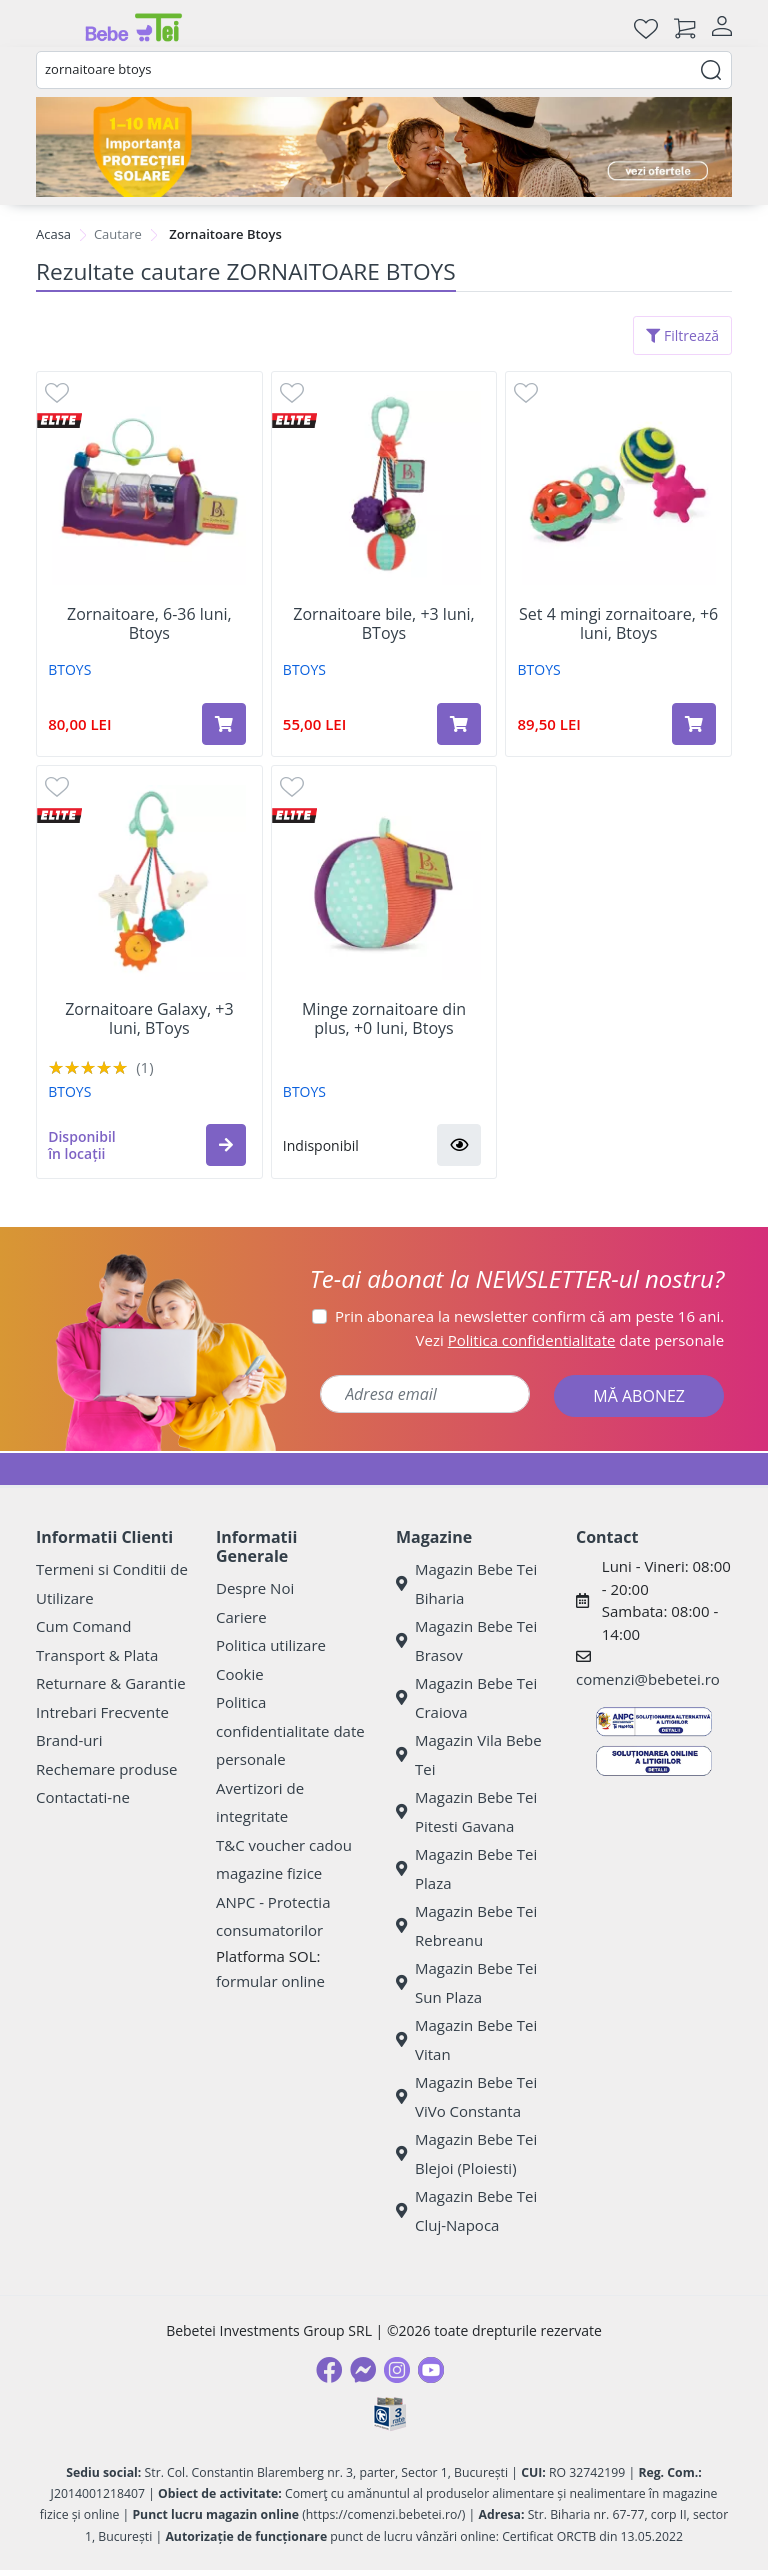 This screenshot has width=768, height=2570. I want to click on Intrebari Frecvente, so click(102, 1712).